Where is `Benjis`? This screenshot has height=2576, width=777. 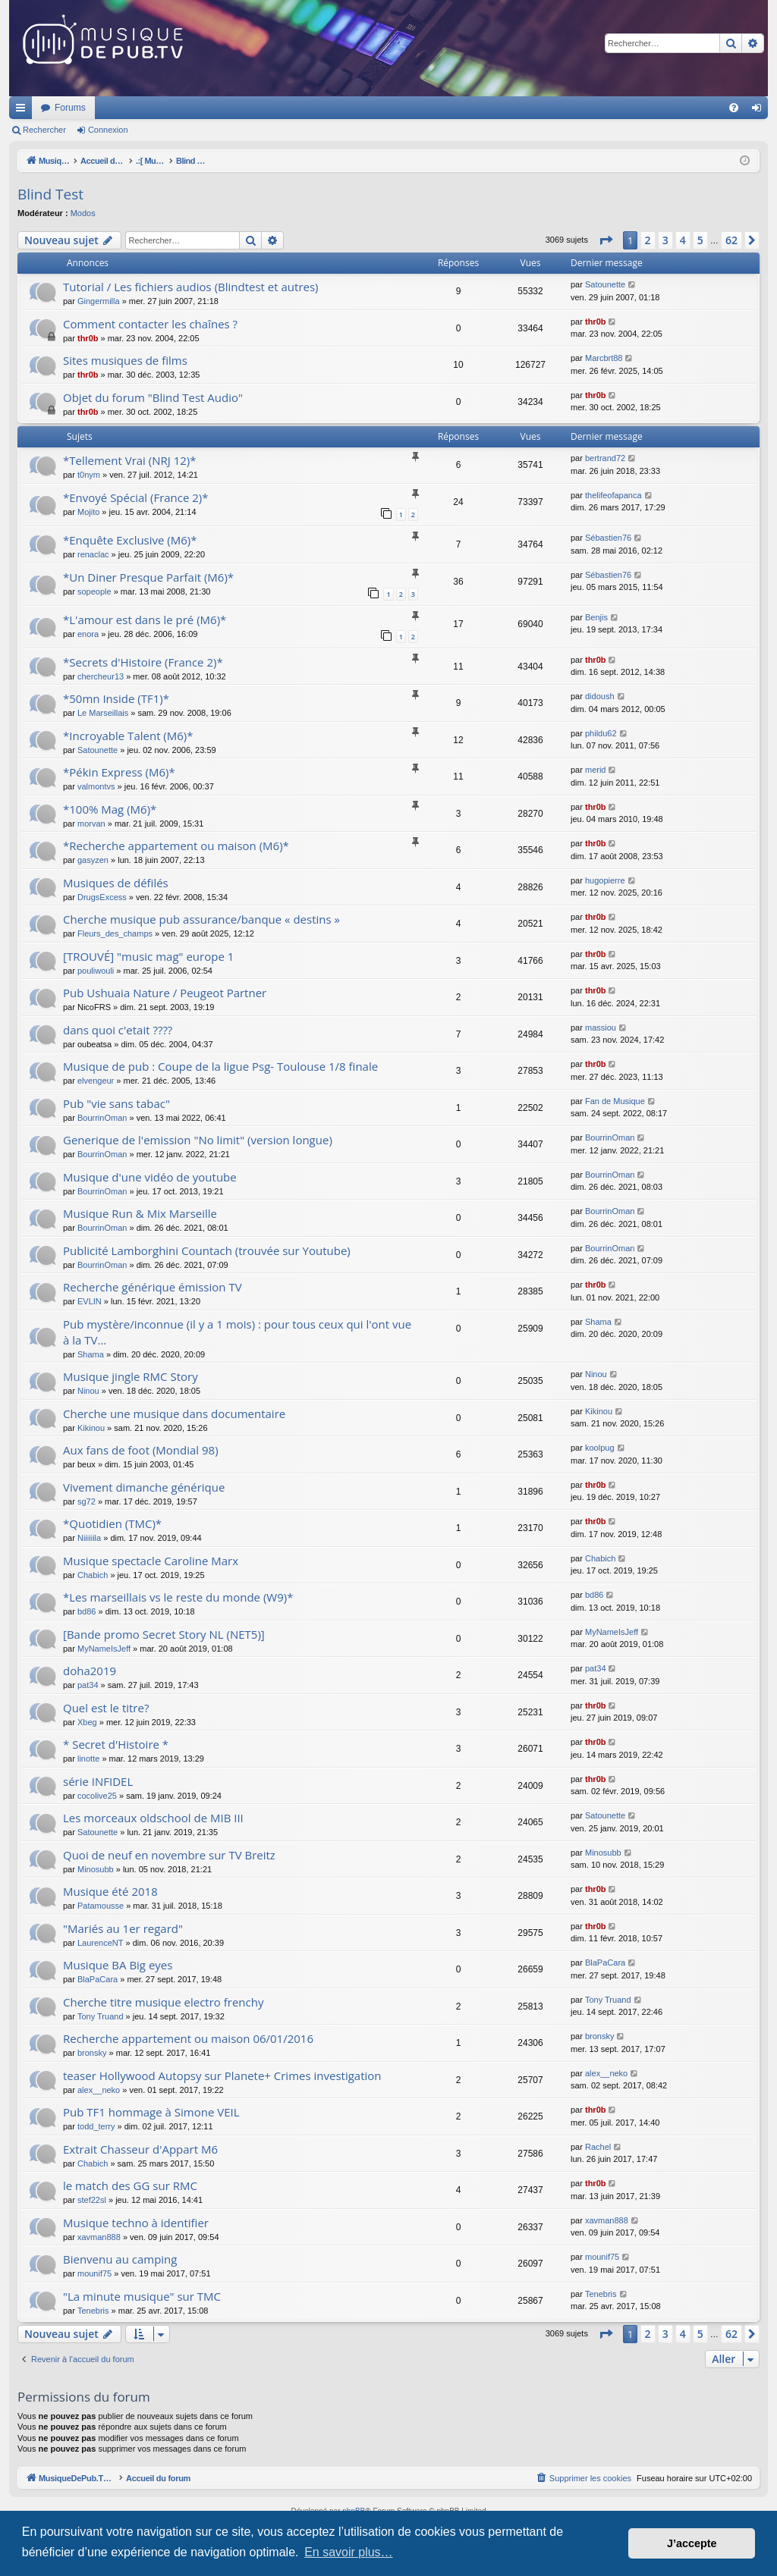
Benjis is located at coordinates (596, 617).